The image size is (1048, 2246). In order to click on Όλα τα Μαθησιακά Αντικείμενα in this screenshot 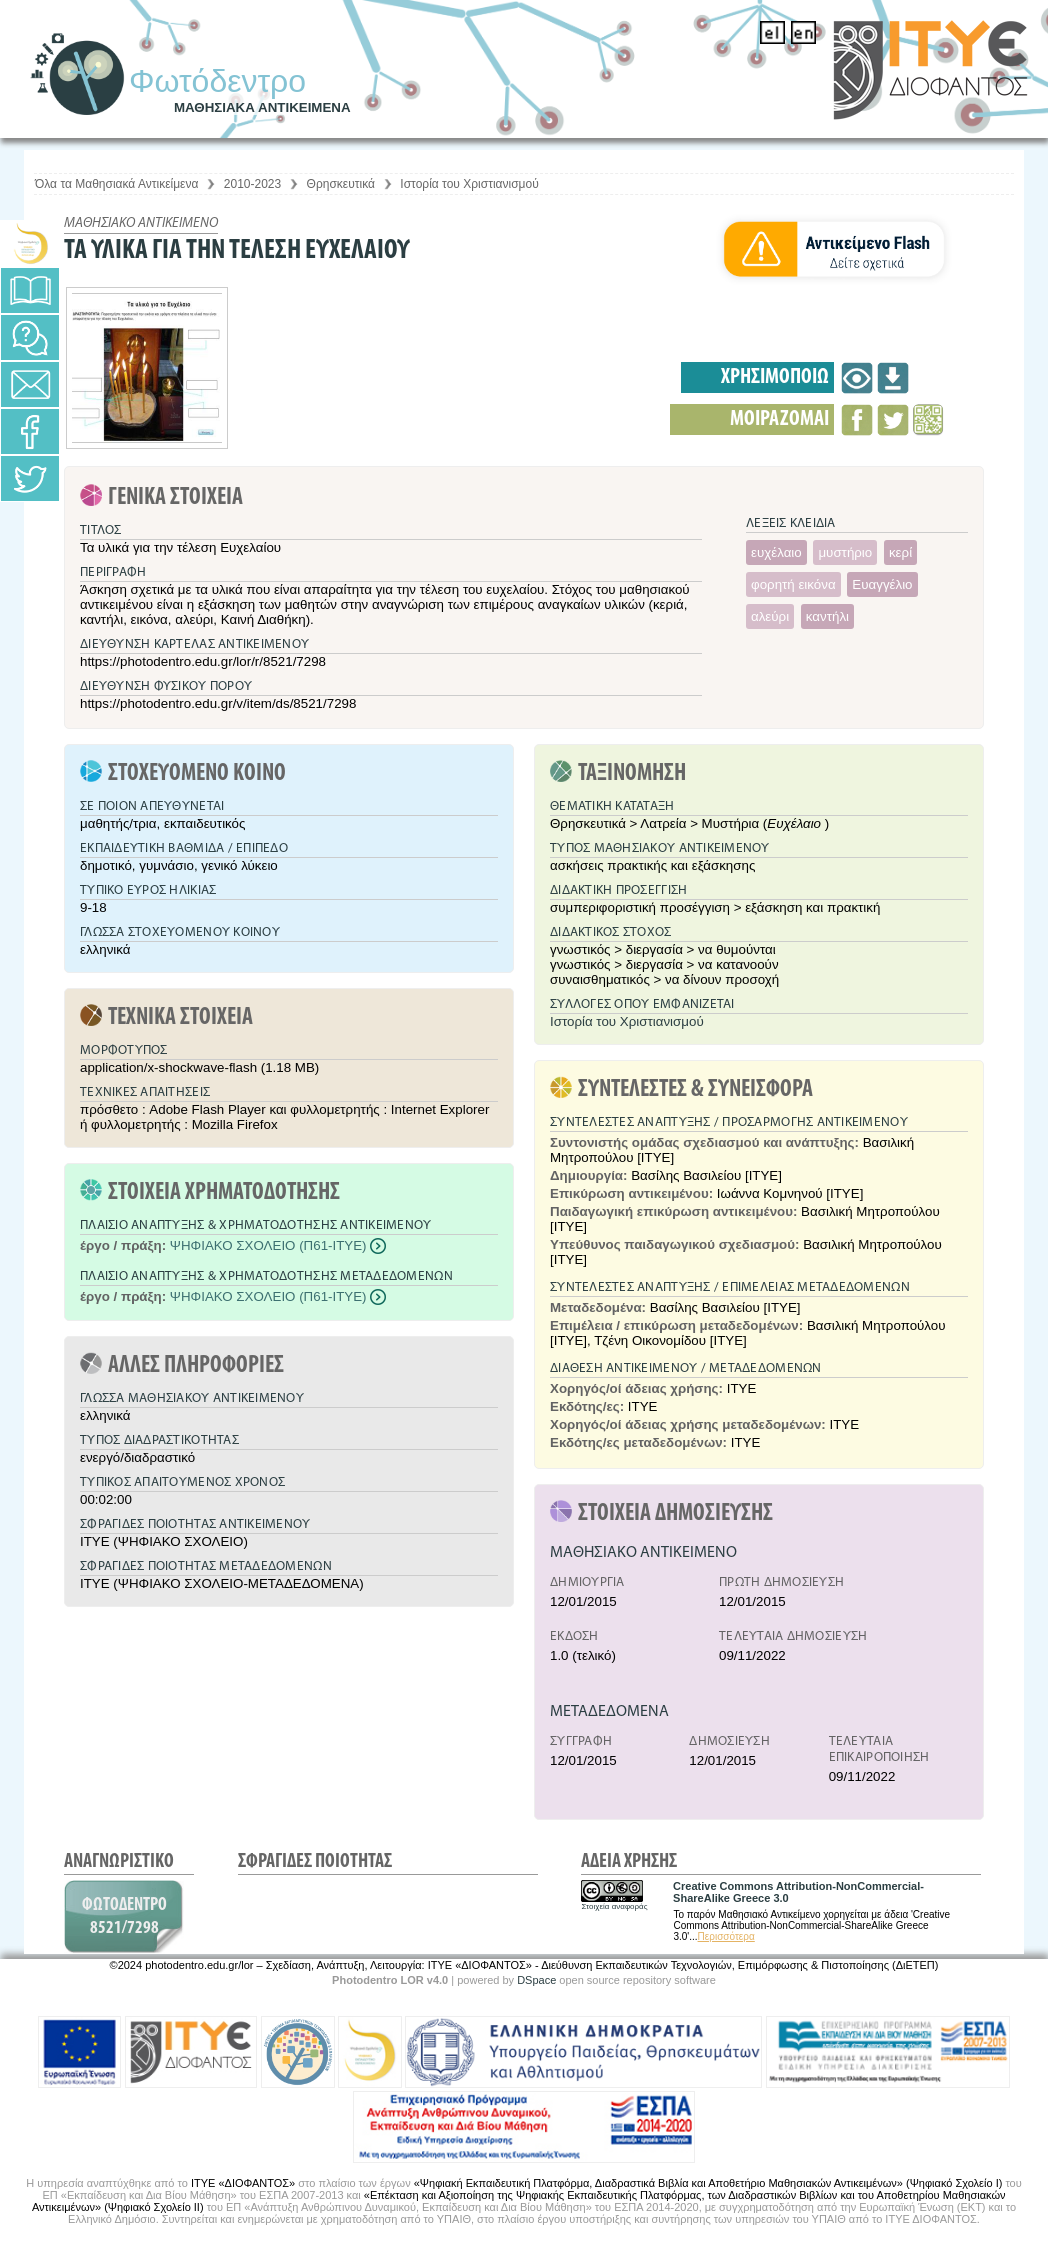, I will do `click(116, 184)`.